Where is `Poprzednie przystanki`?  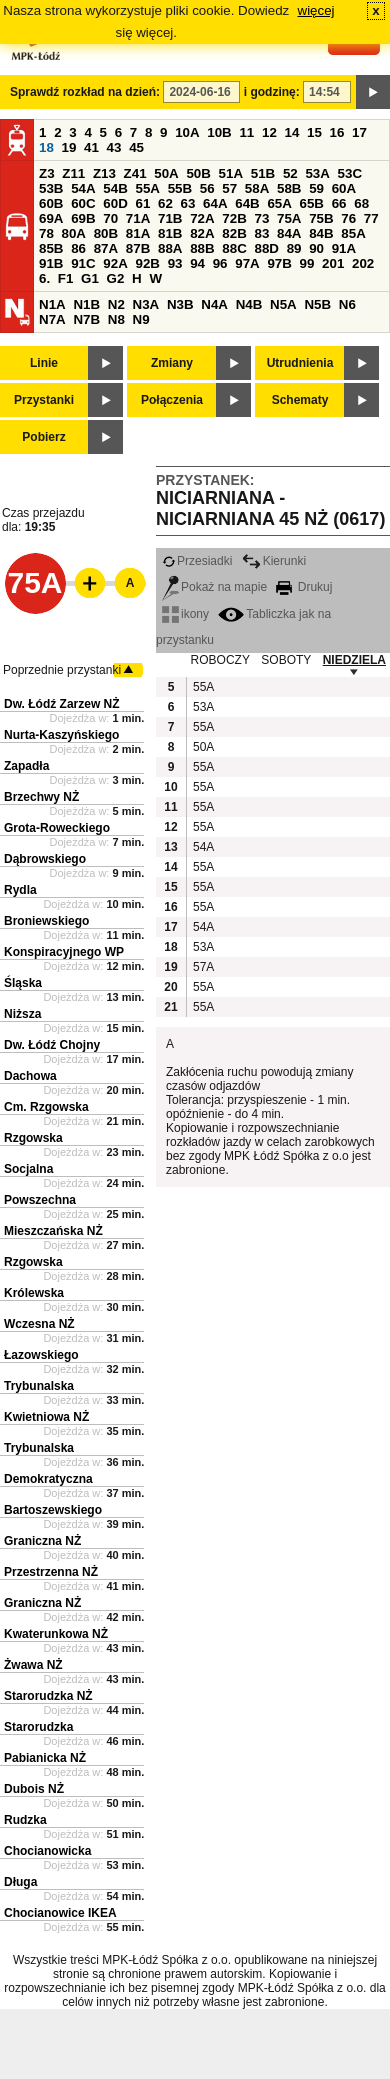 Poprzednie przystanki is located at coordinates (62, 670).